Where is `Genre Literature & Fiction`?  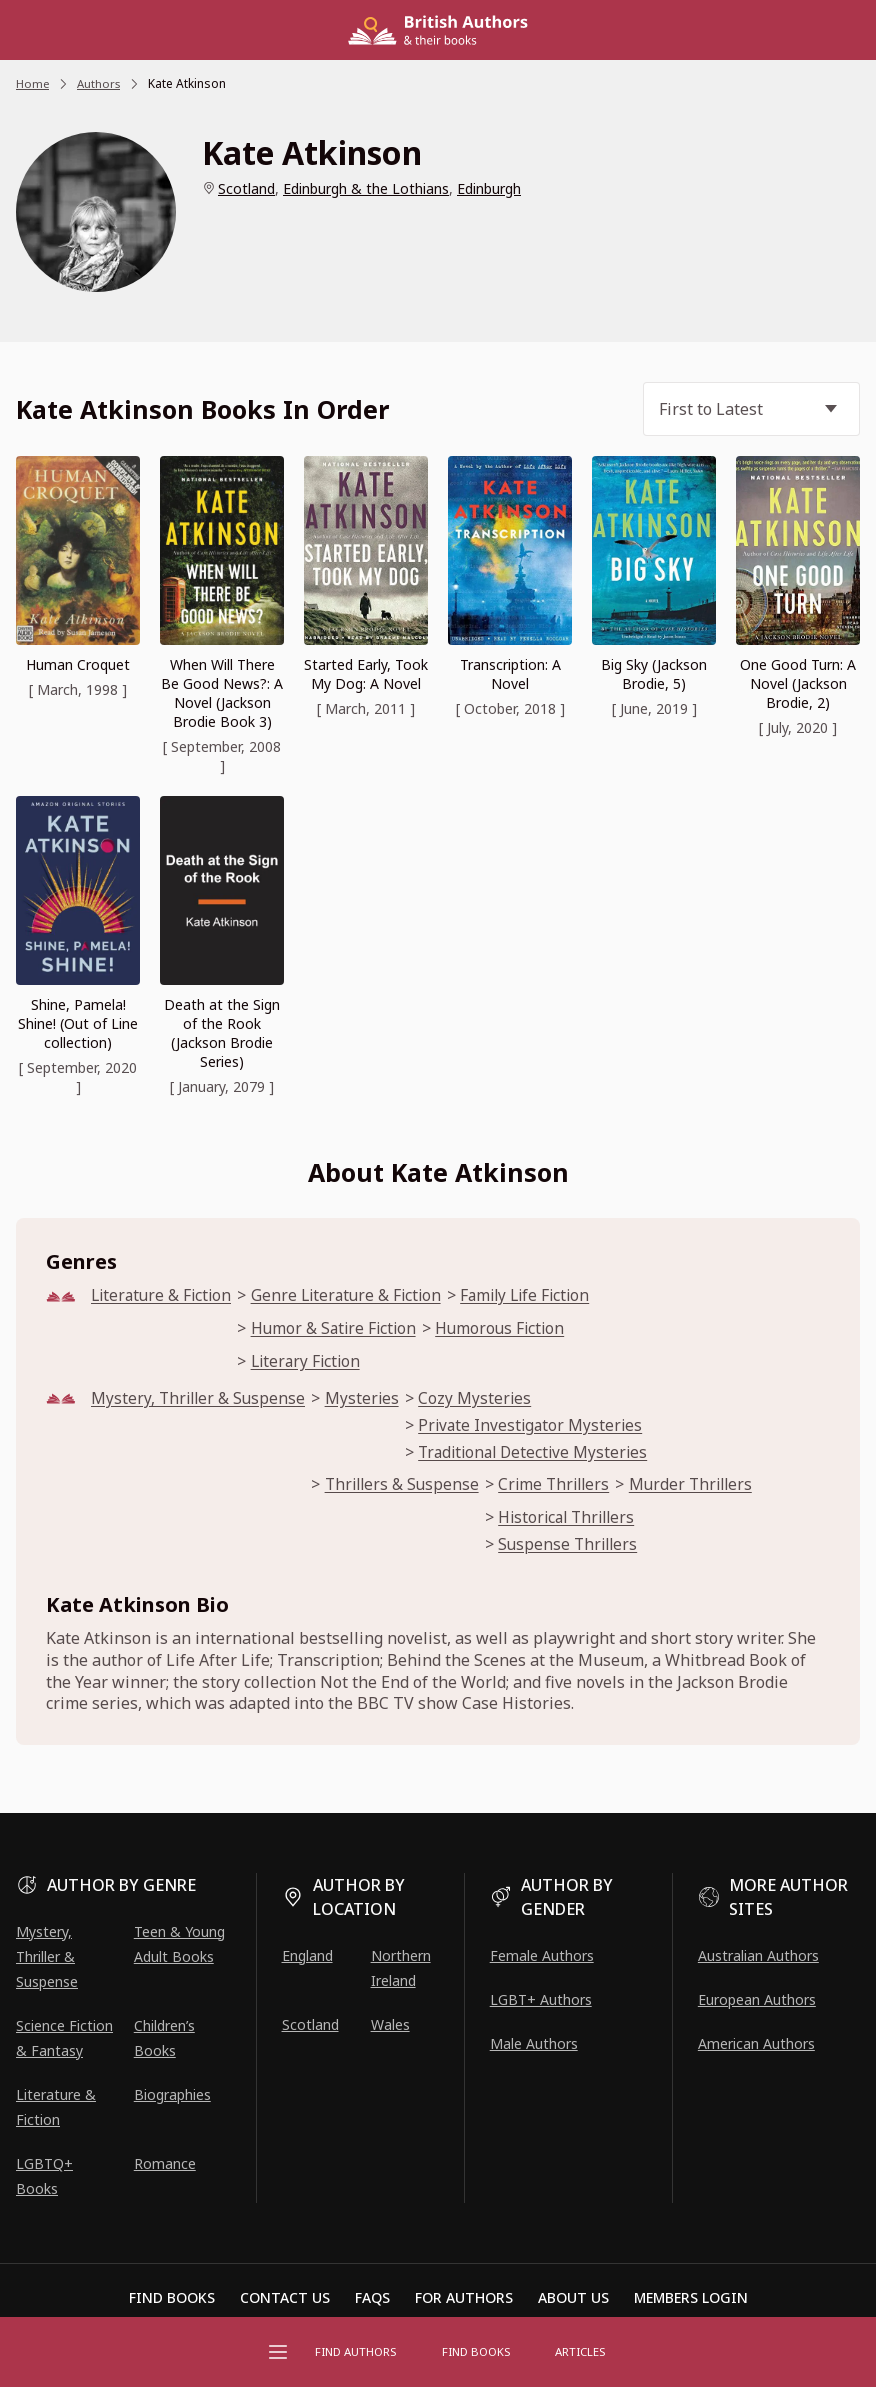 Genre Literature & Fiction is located at coordinates (355, 1295).